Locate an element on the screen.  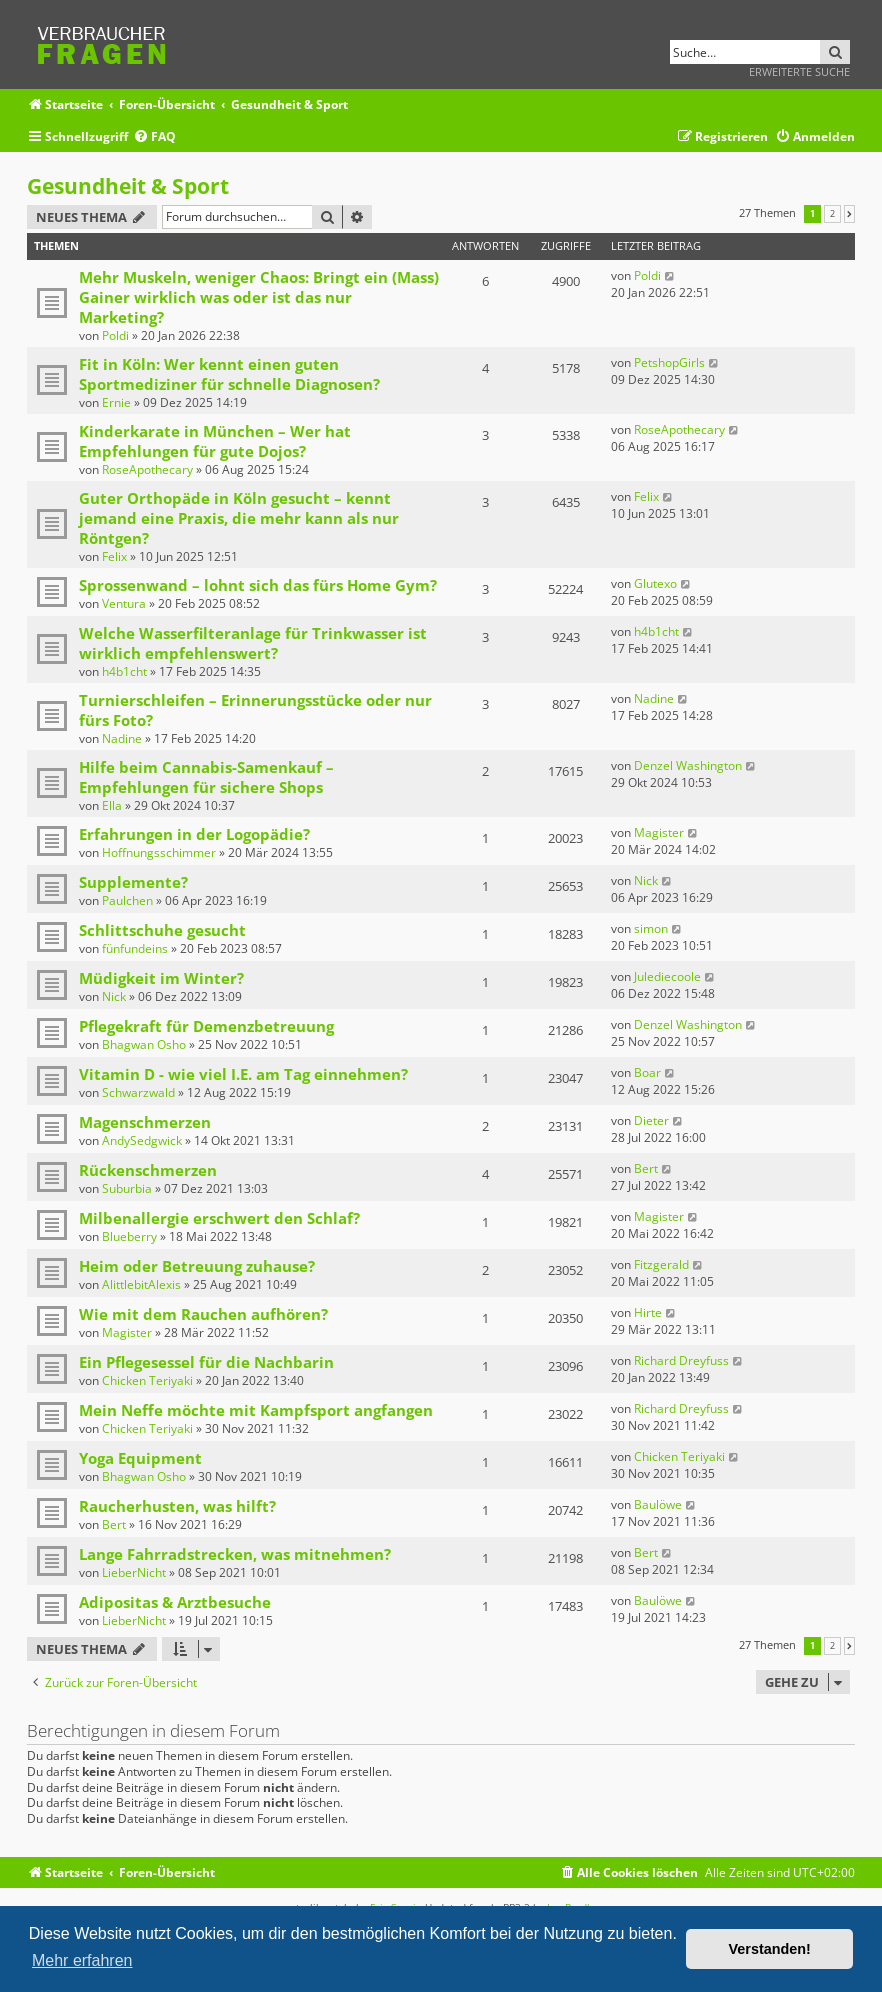
Müdigkeit im Winter? is located at coordinates (161, 978).